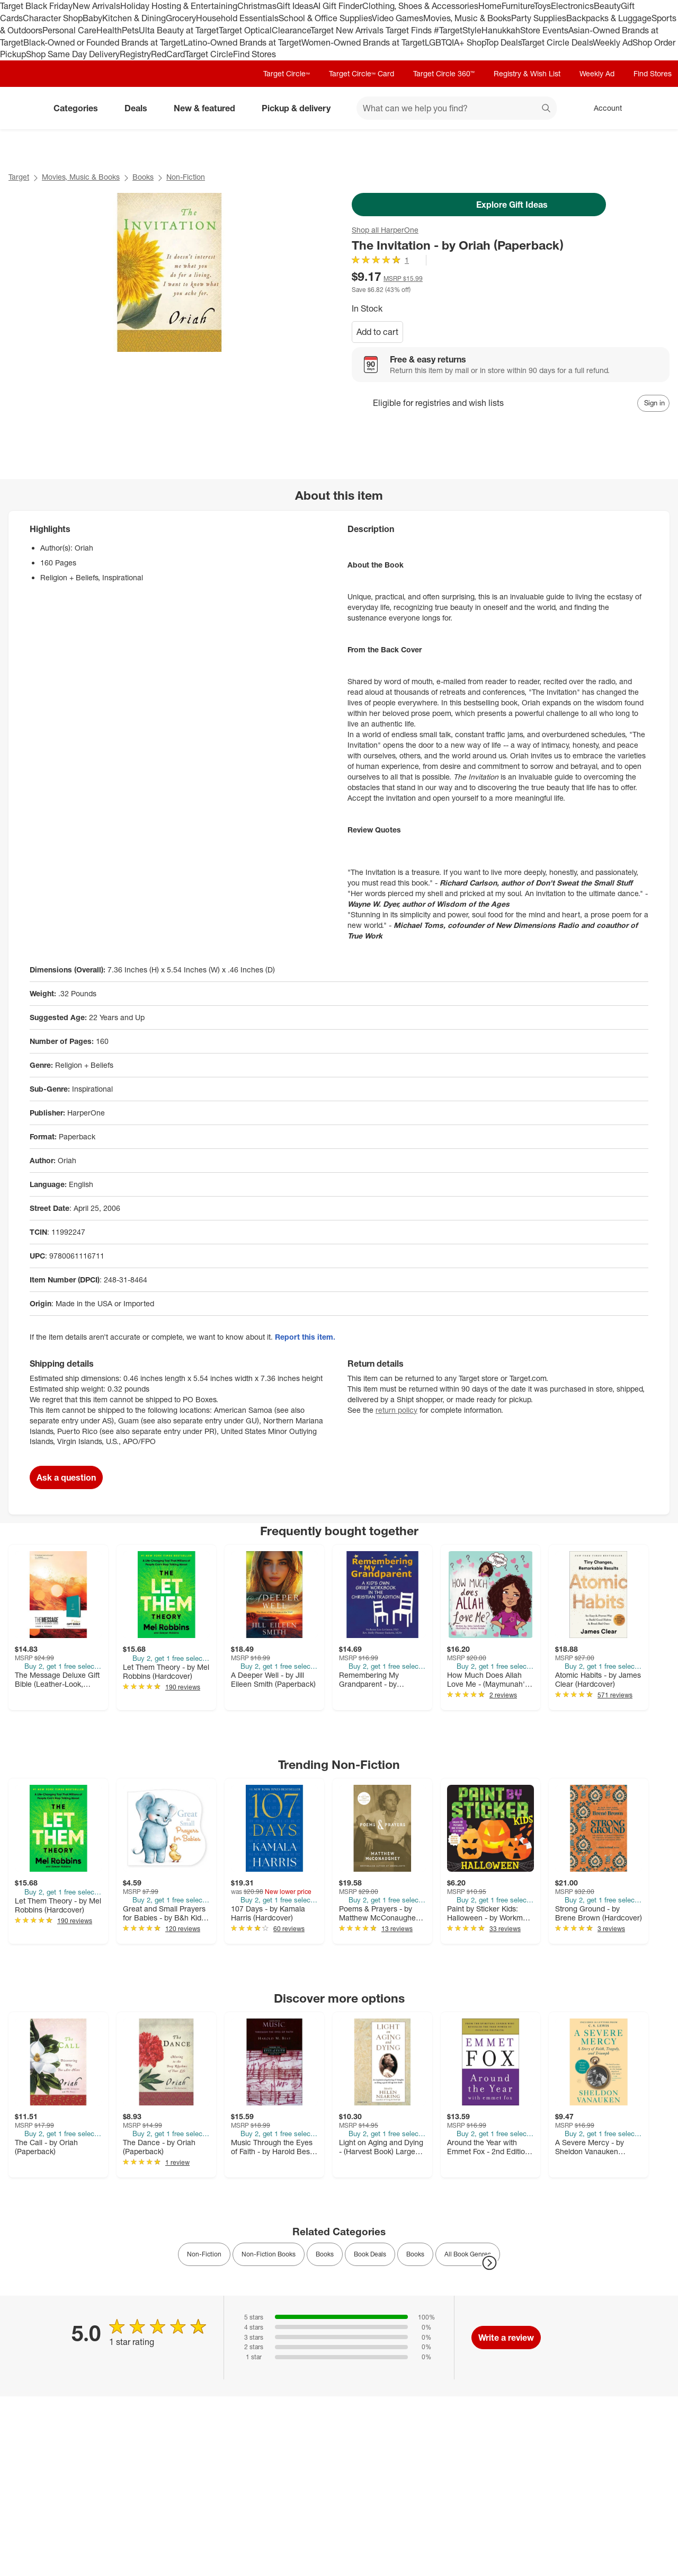 The image size is (678, 2576). What do you see at coordinates (538, 18) in the screenshot?
I see `Party Supplies` at bounding box center [538, 18].